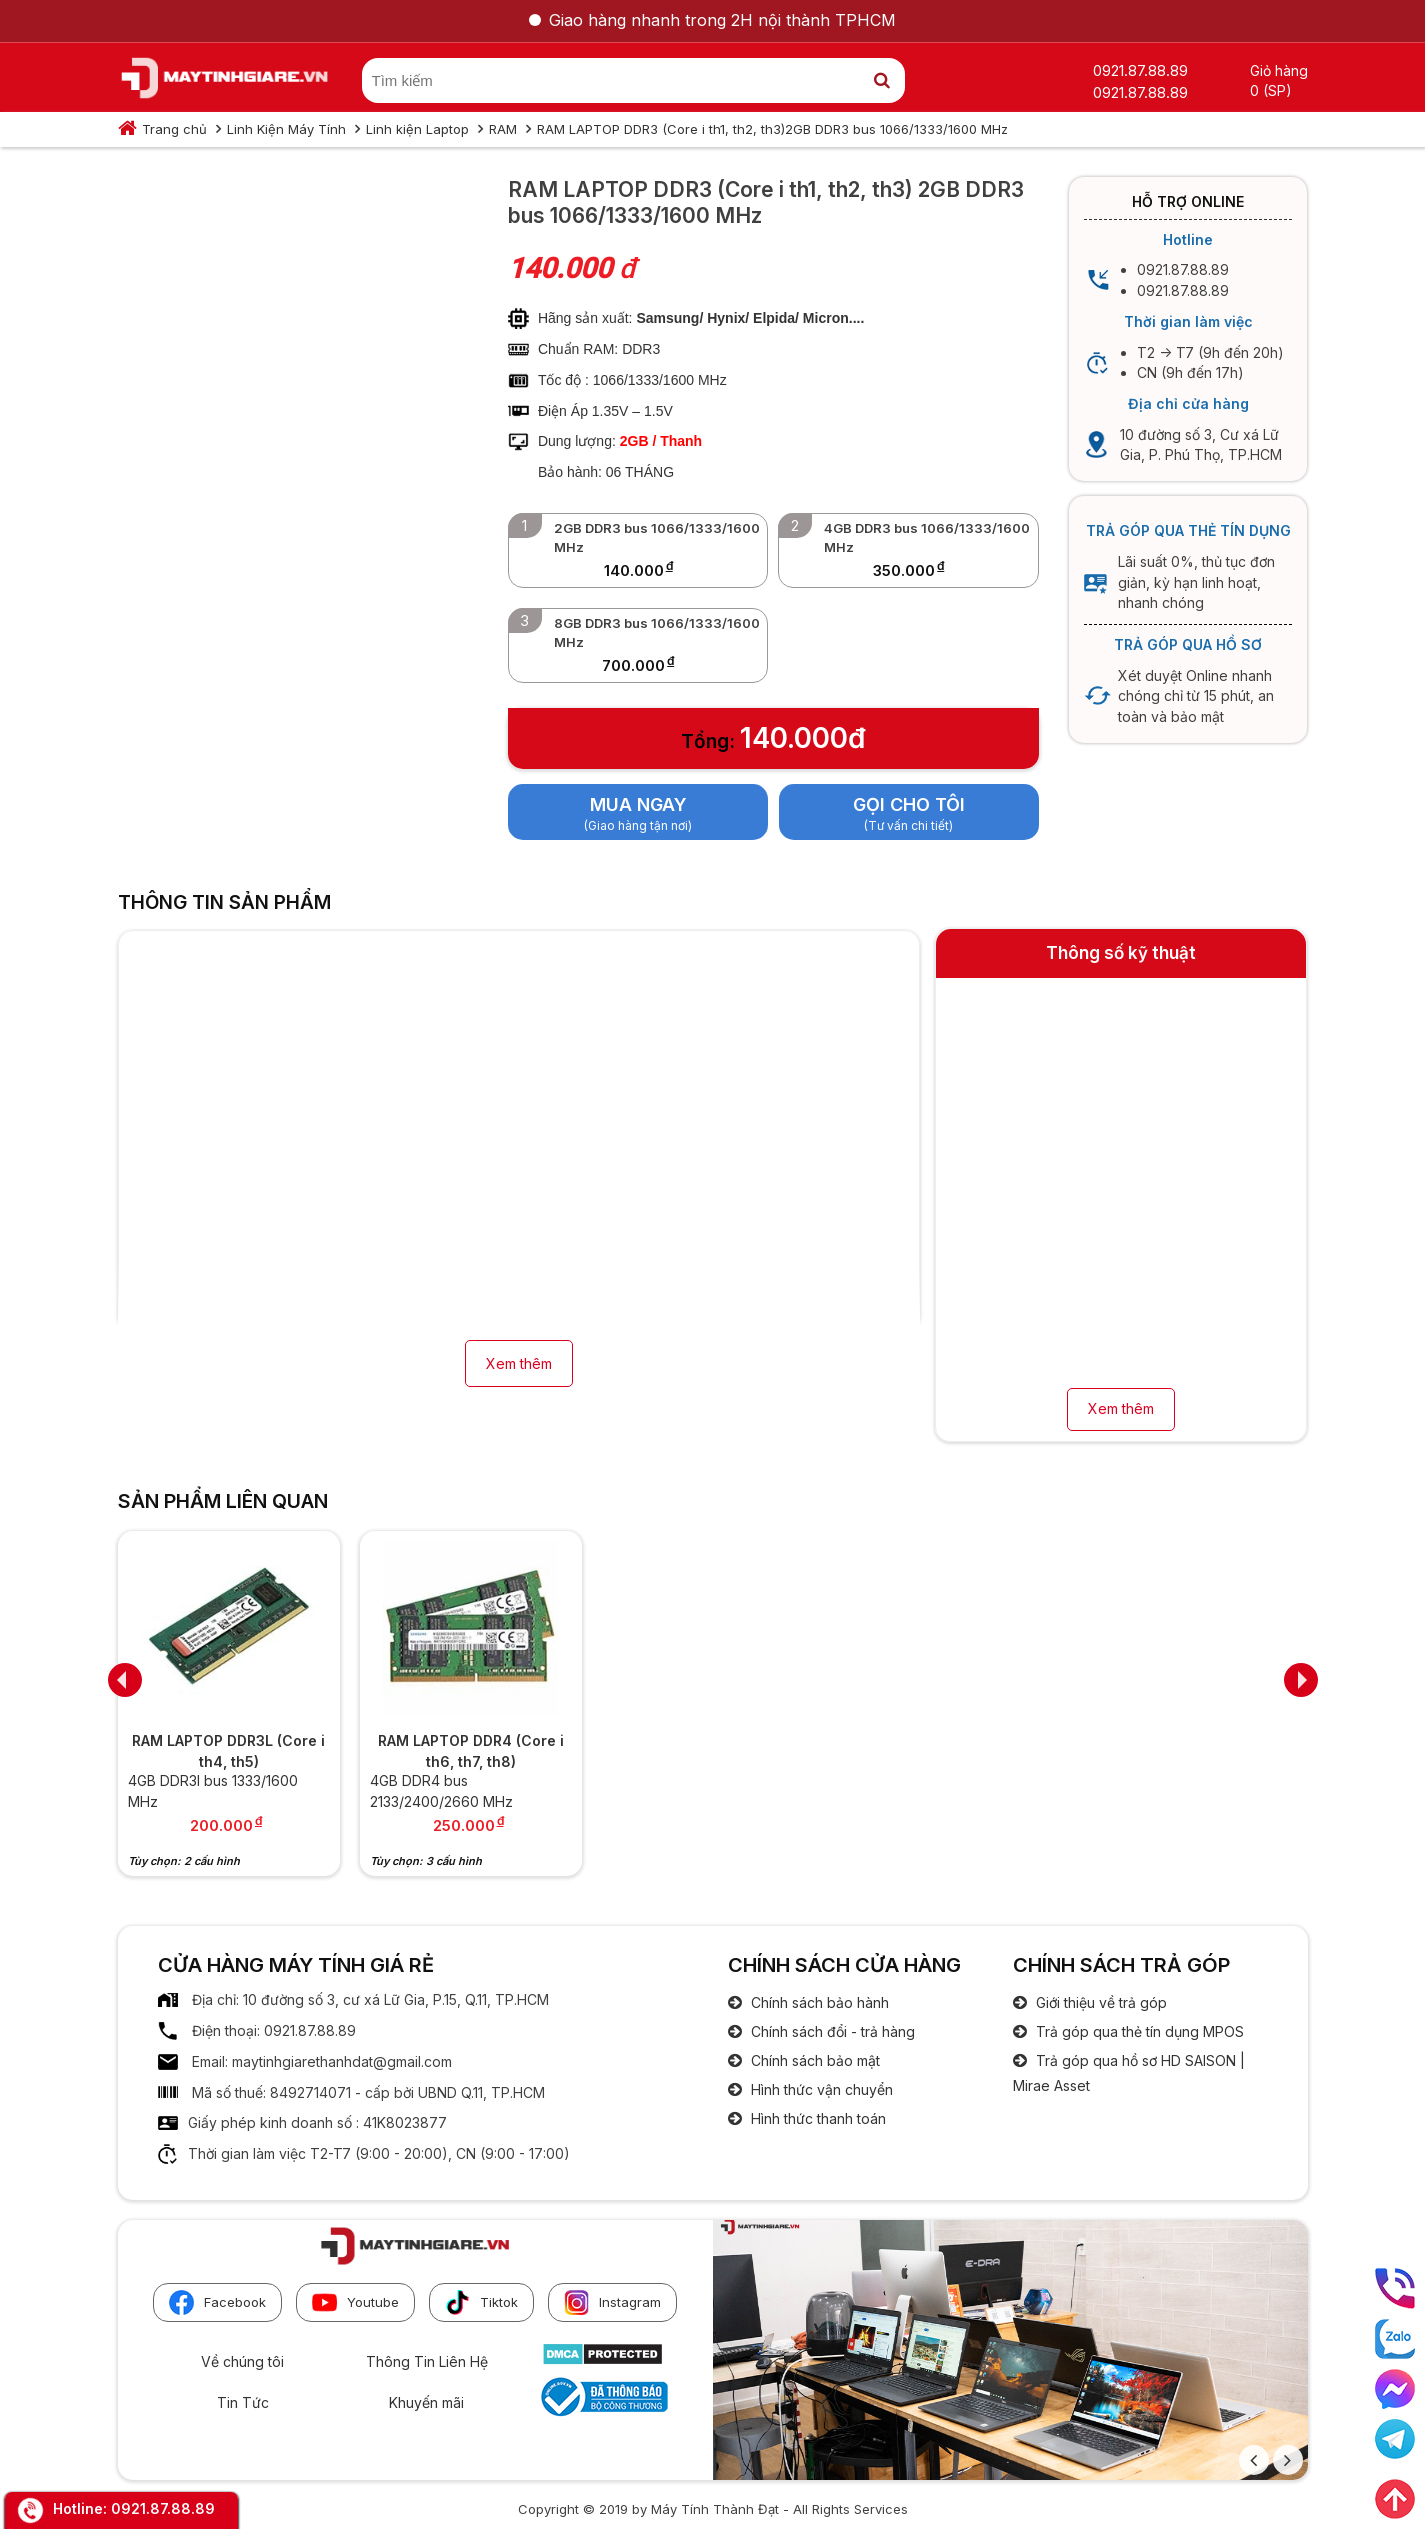  Describe the element at coordinates (816, 2118) in the screenshot. I see `Hình thức thanh toán` at that location.